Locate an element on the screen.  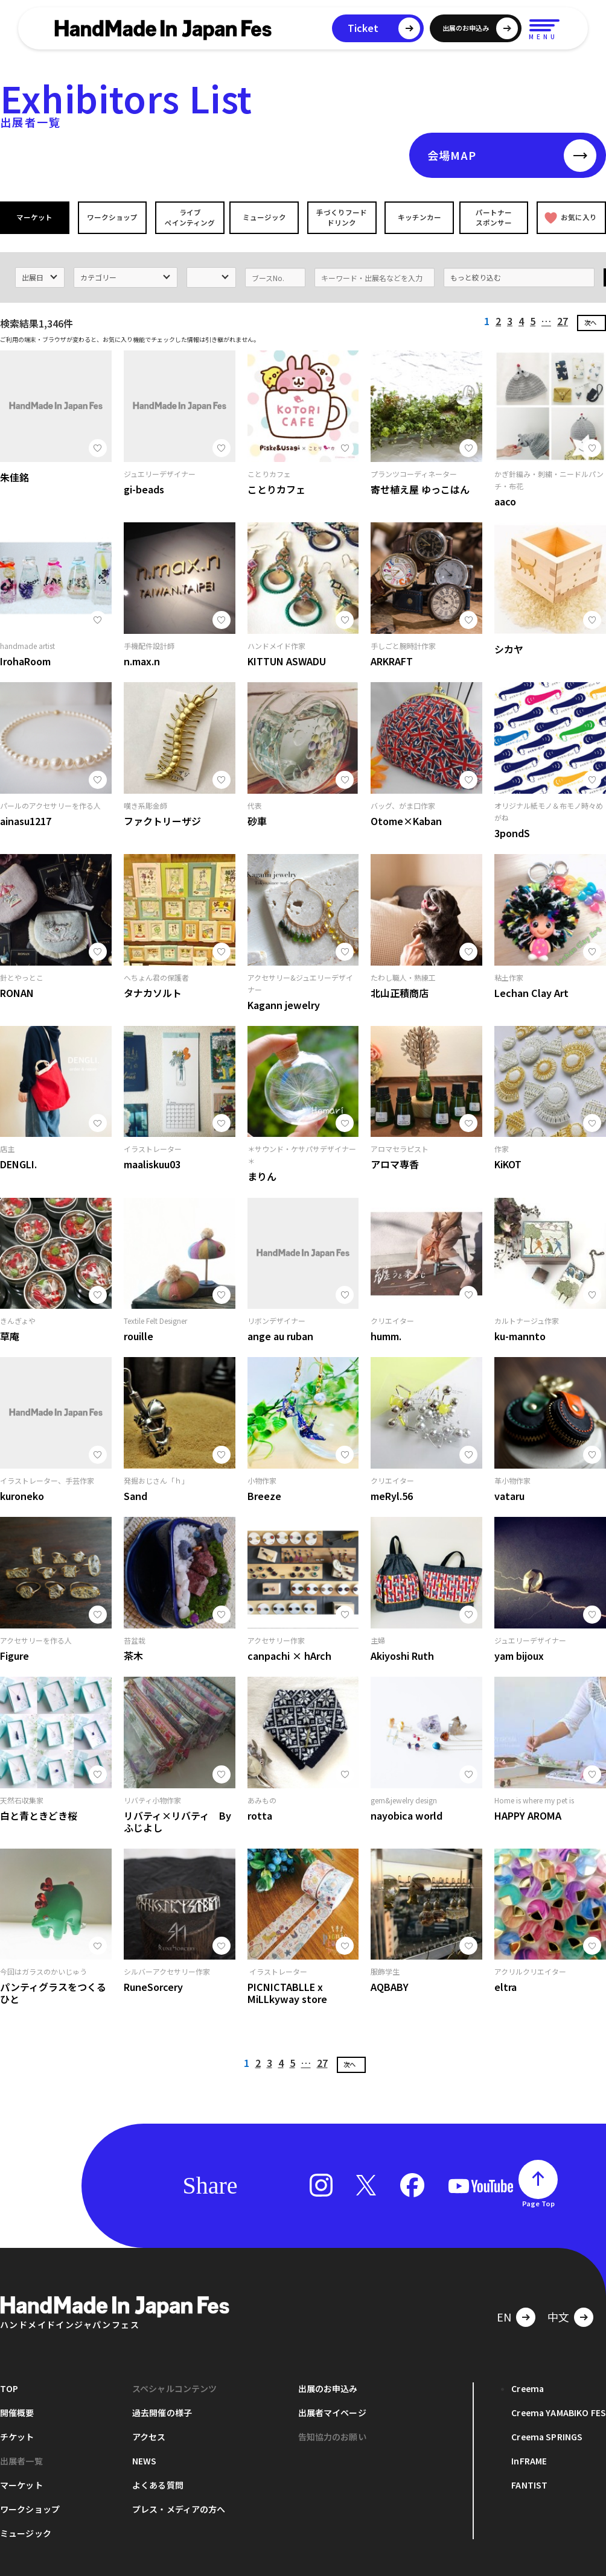
Page Top is located at coordinates (538, 2199).